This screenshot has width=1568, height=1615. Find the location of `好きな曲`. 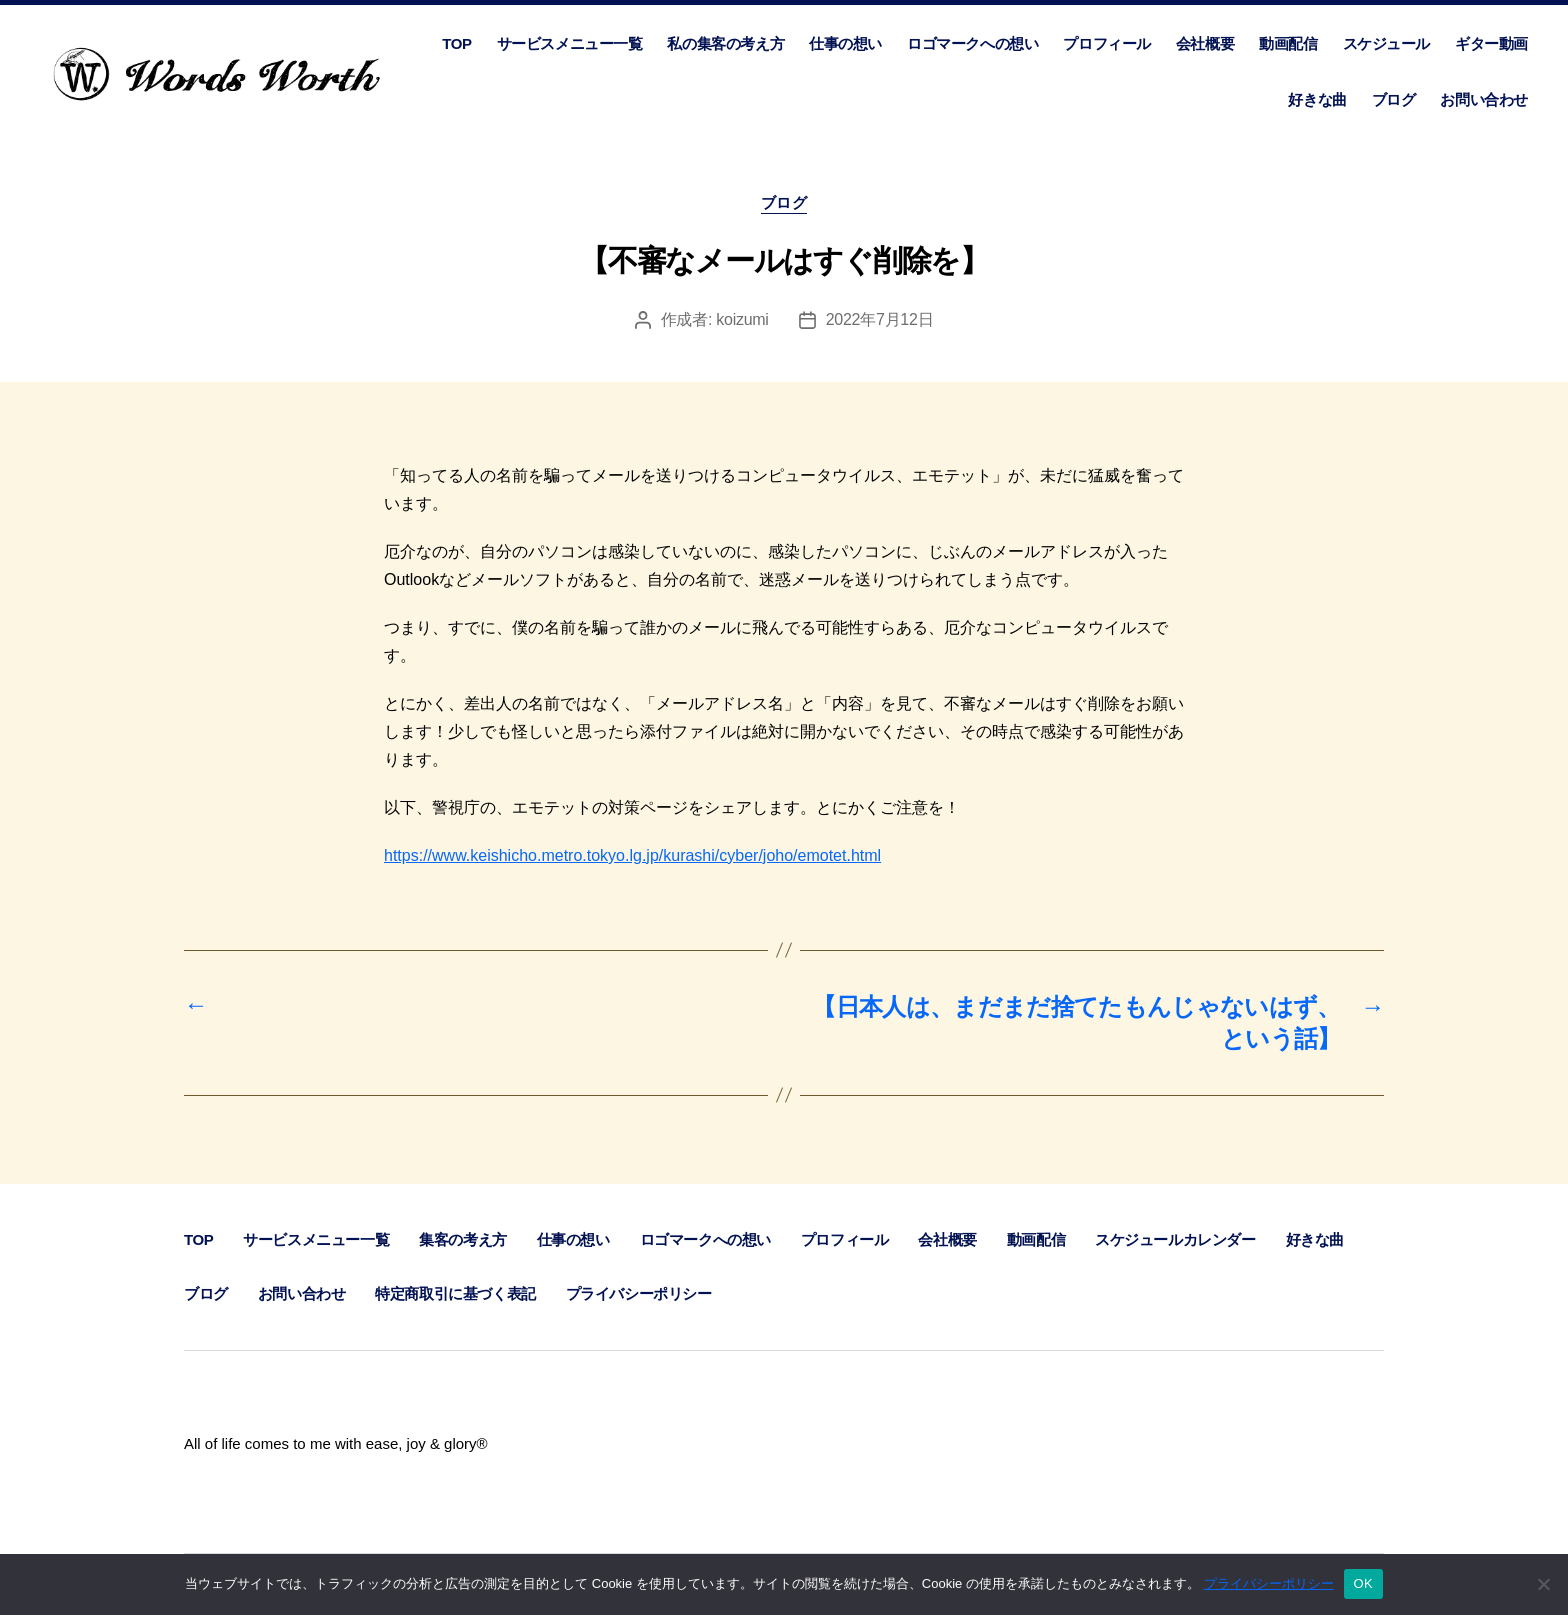

好きな曲 is located at coordinates (1317, 99).